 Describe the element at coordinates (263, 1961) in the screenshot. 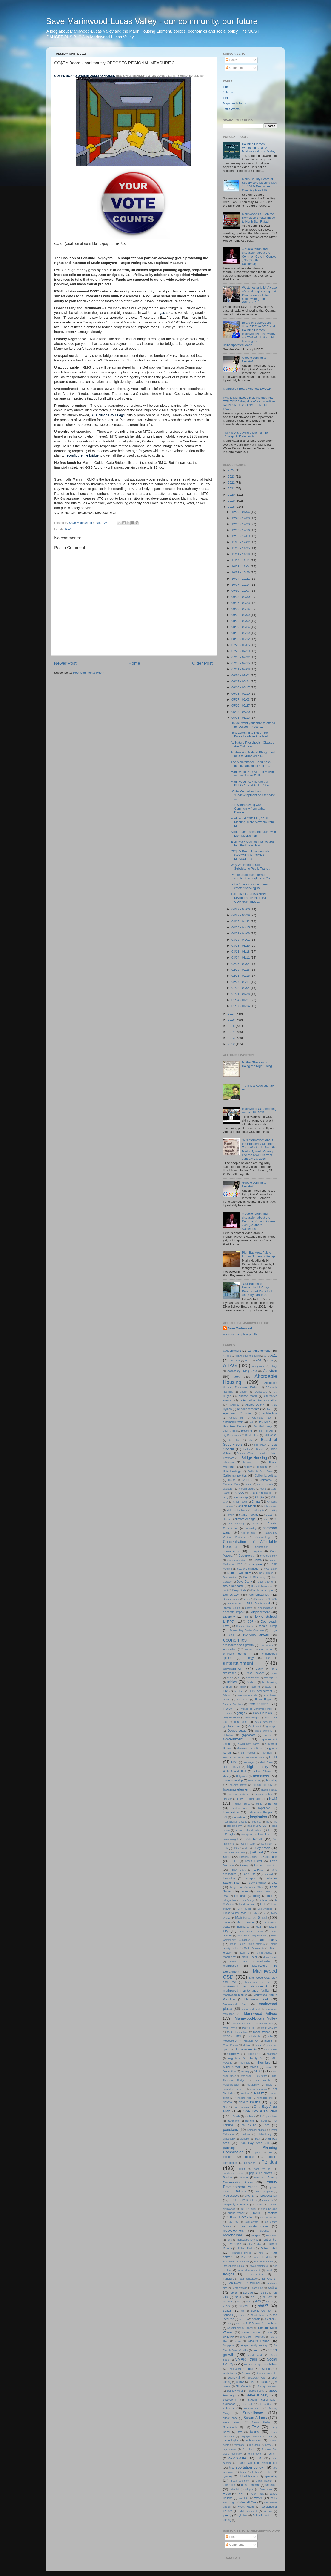

I see `marincello` at that location.